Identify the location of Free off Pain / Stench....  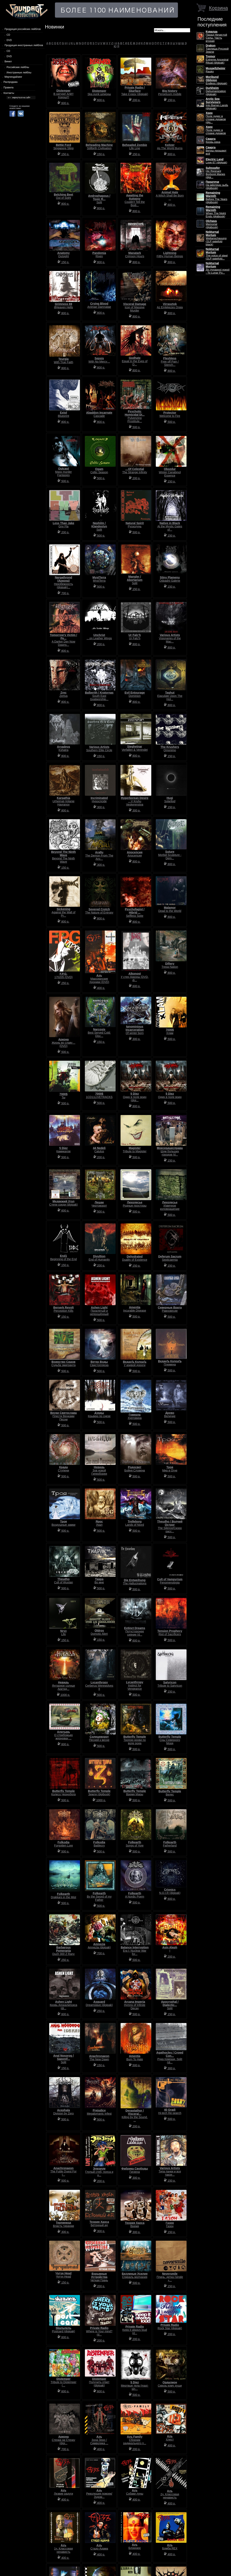
(170, 361).